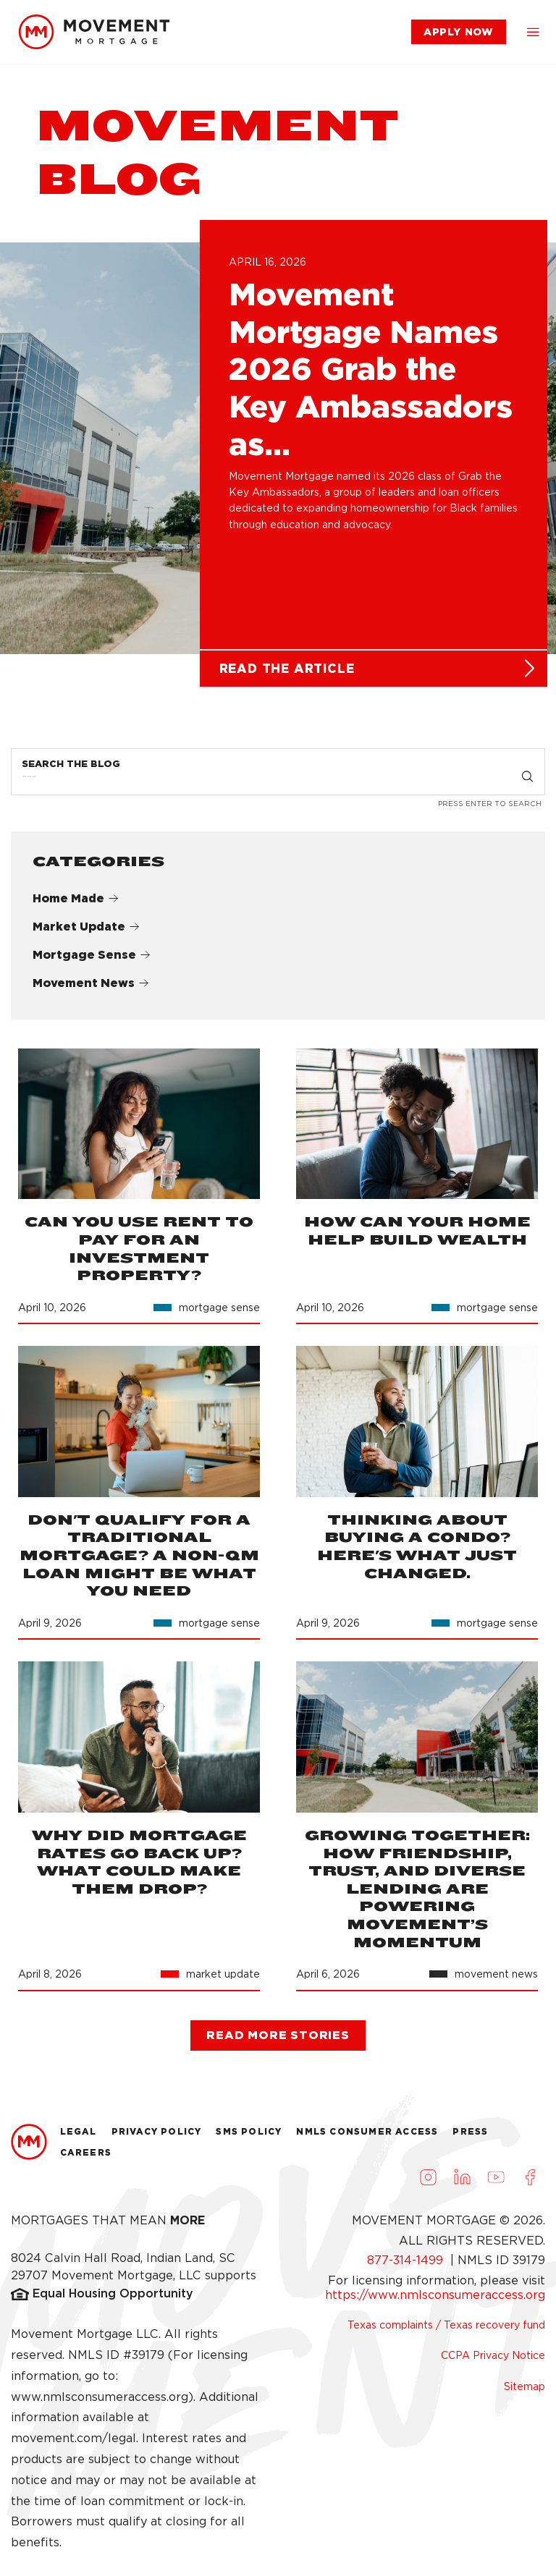 The height and width of the screenshot is (2576, 556). What do you see at coordinates (533, 32) in the screenshot?
I see `[button]` at bounding box center [533, 32].